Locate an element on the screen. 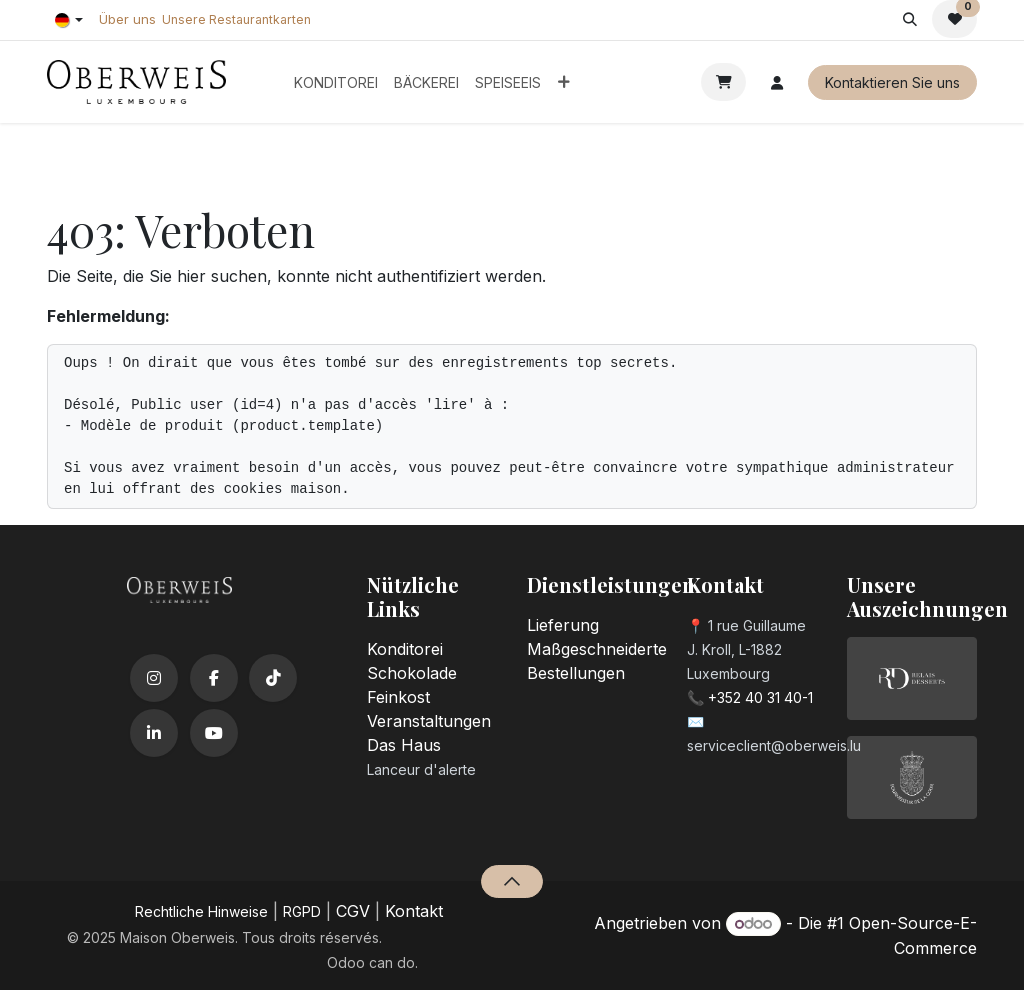 This screenshot has width=1024, height=990. Schokolade is located at coordinates (412, 673).